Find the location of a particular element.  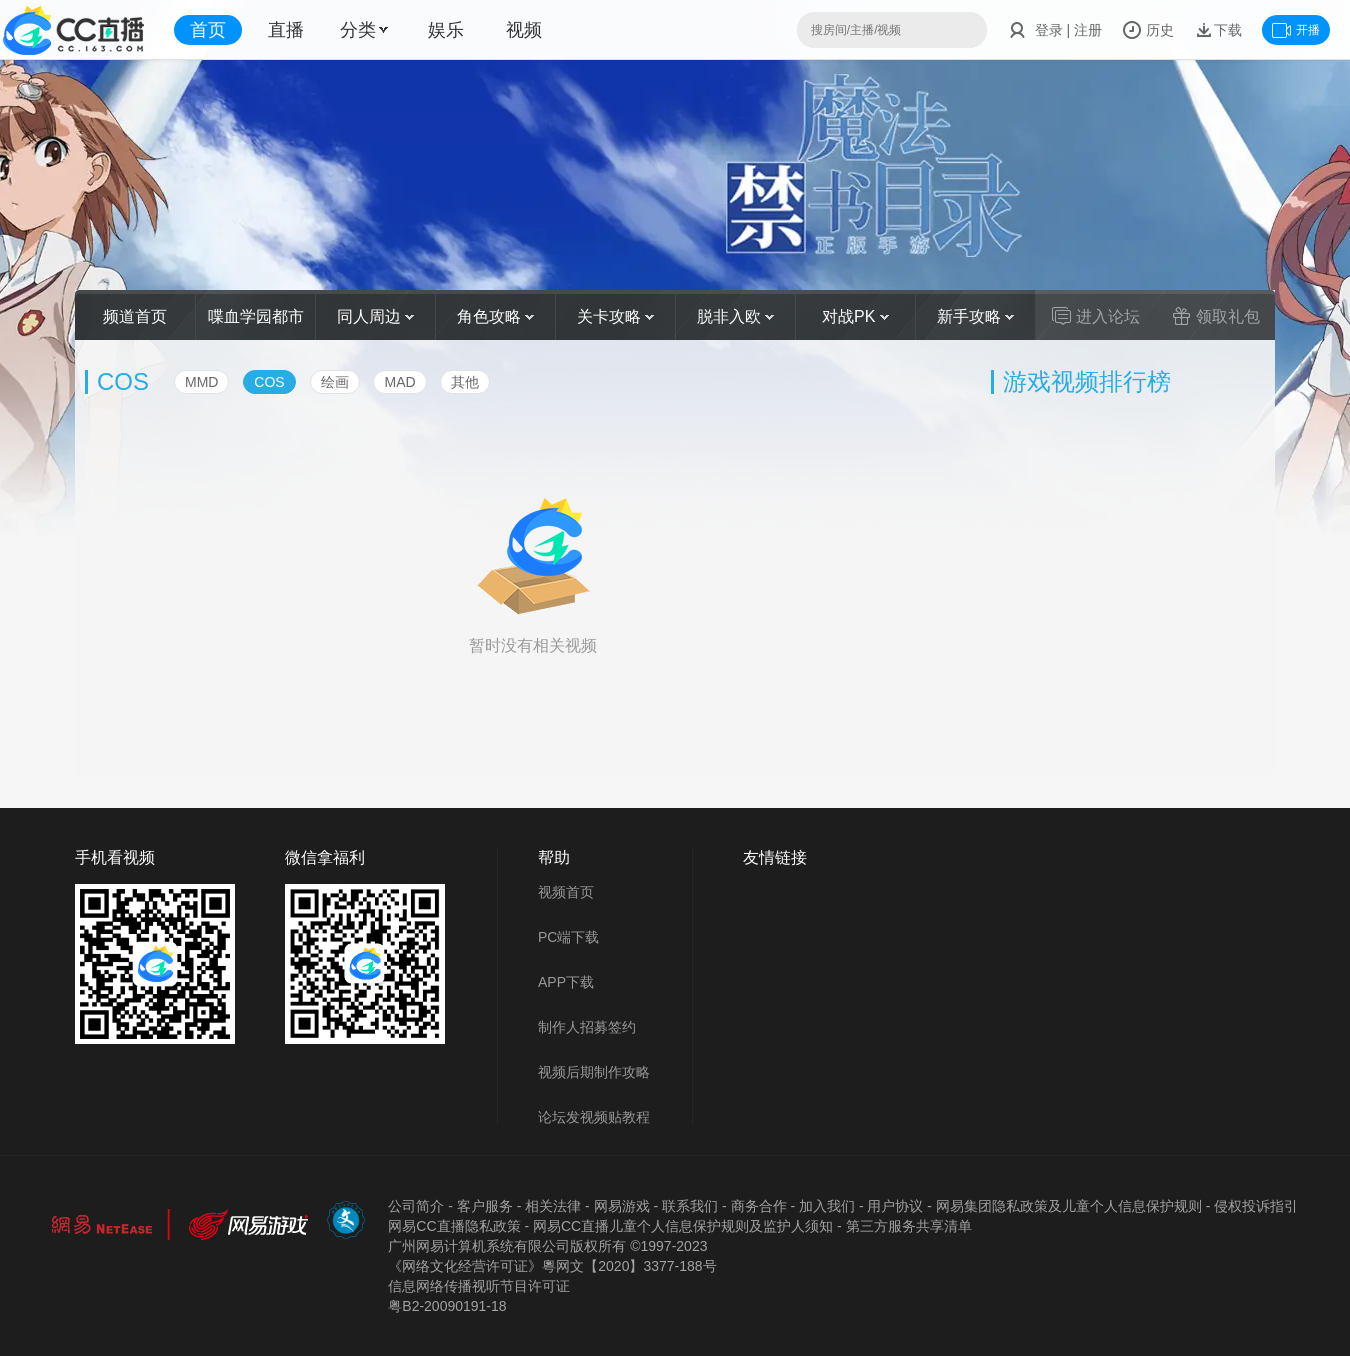

绘画 is located at coordinates (335, 382).